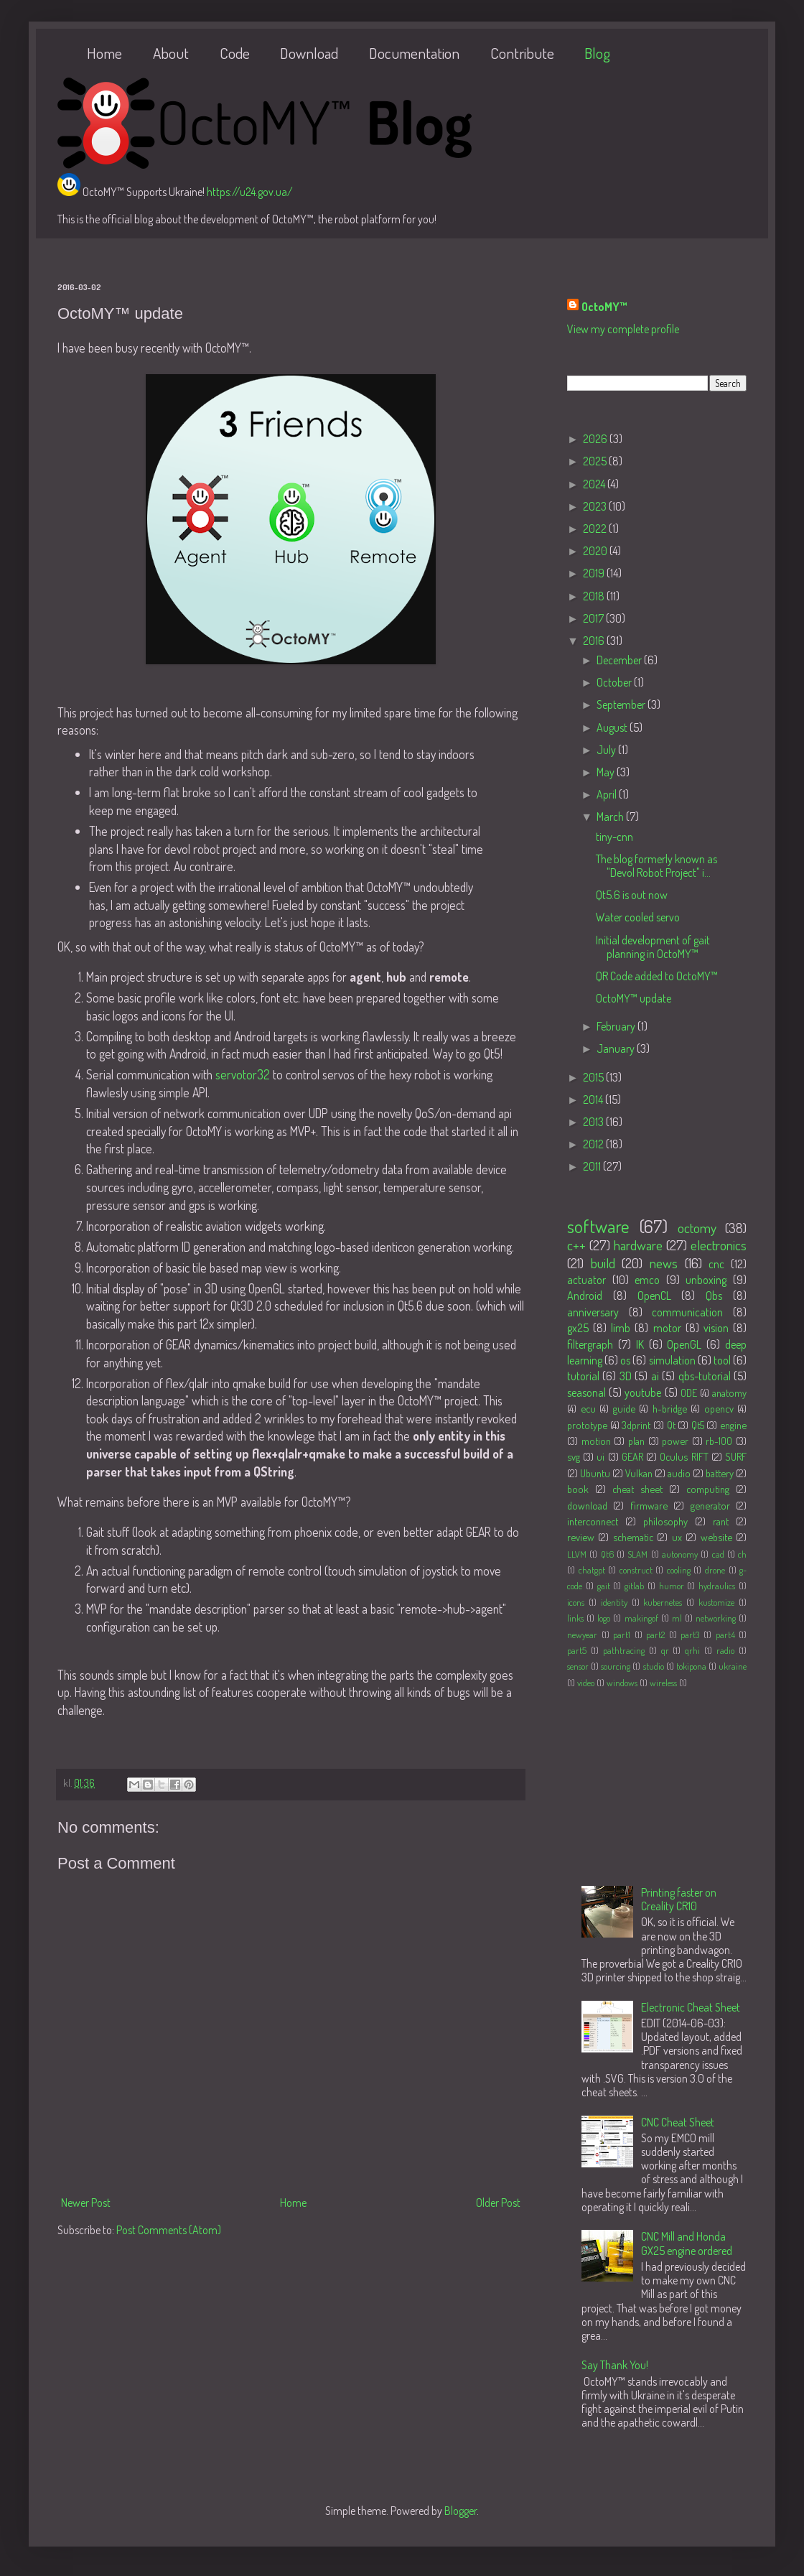  Describe the element at coordinates (663, 1682) in the screenshot. I see `wireless` at that location.